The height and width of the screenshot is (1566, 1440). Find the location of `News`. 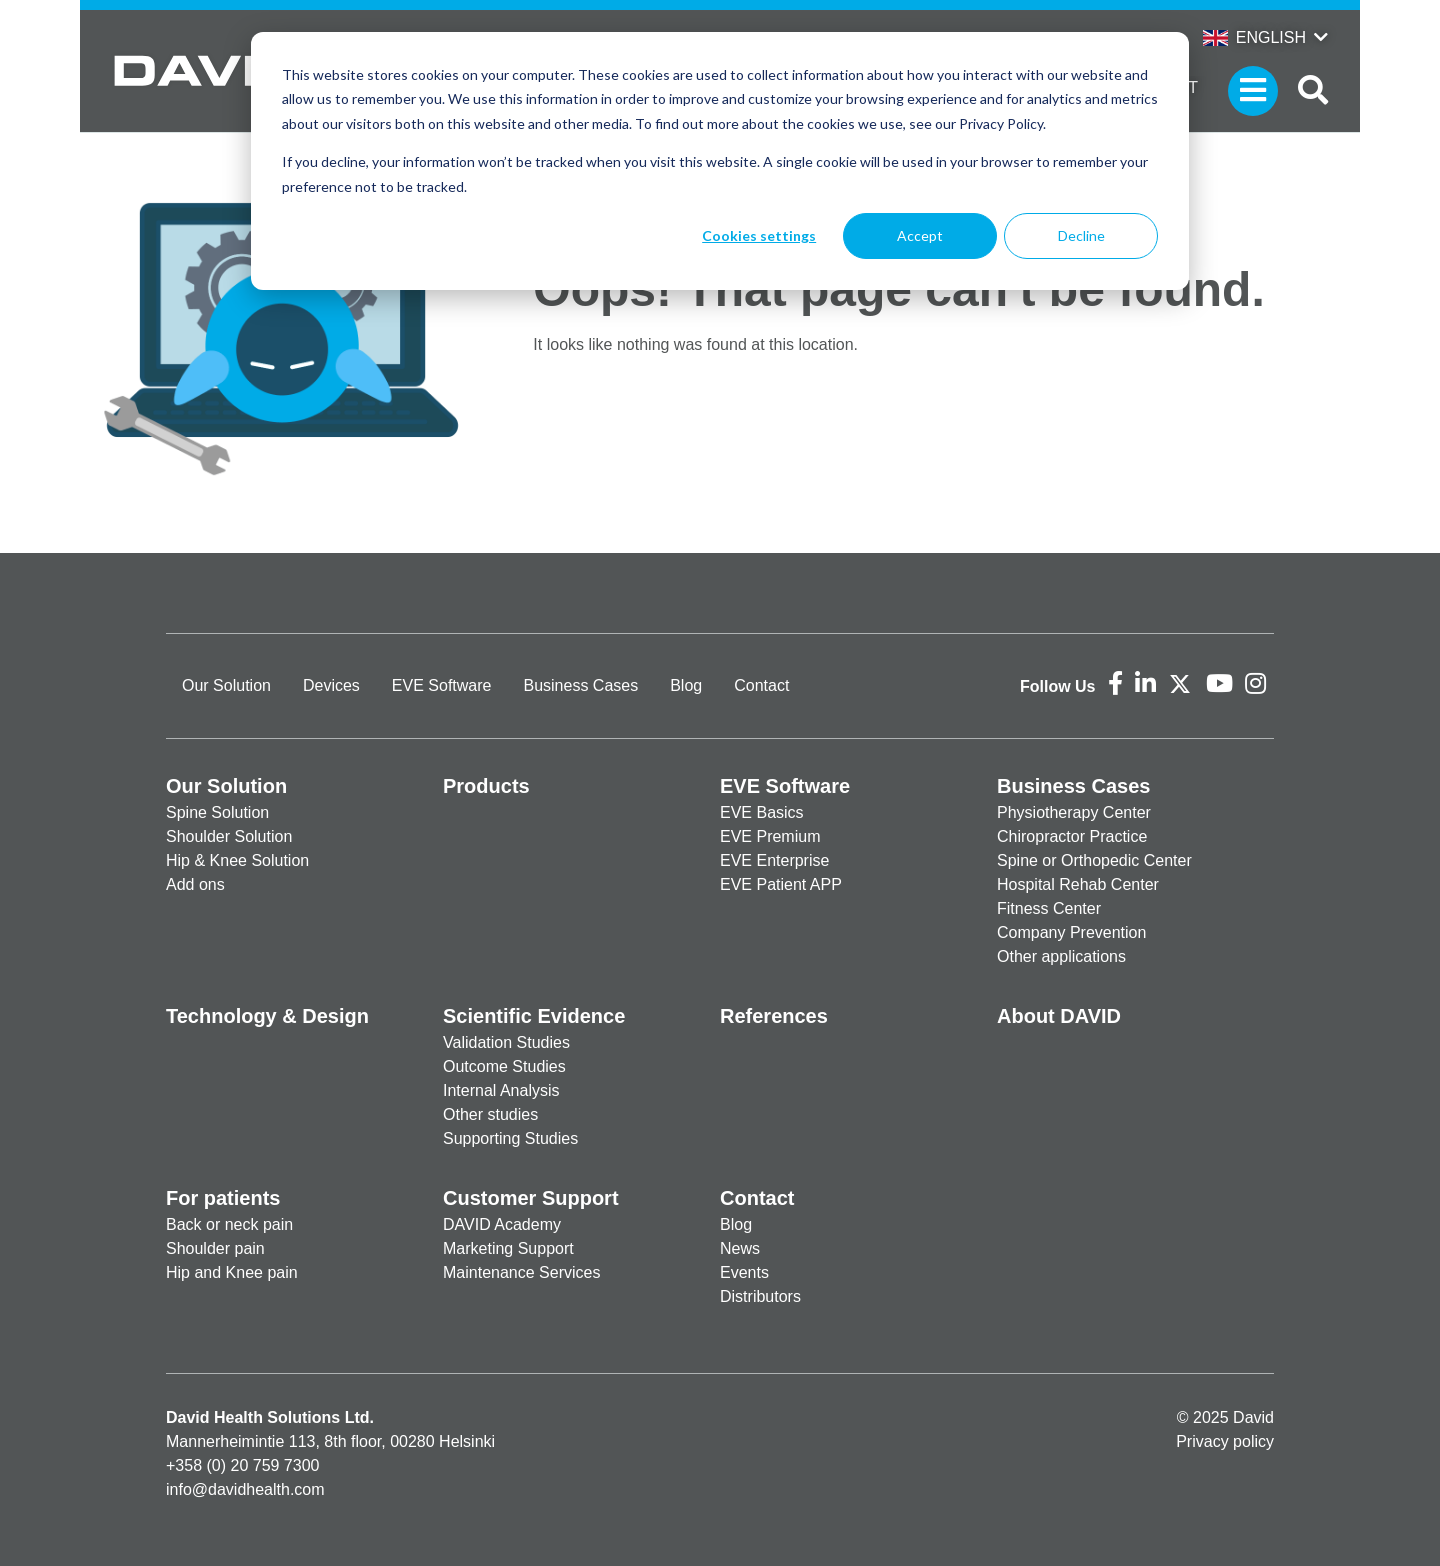

News is located at coordinates (740, 1248).